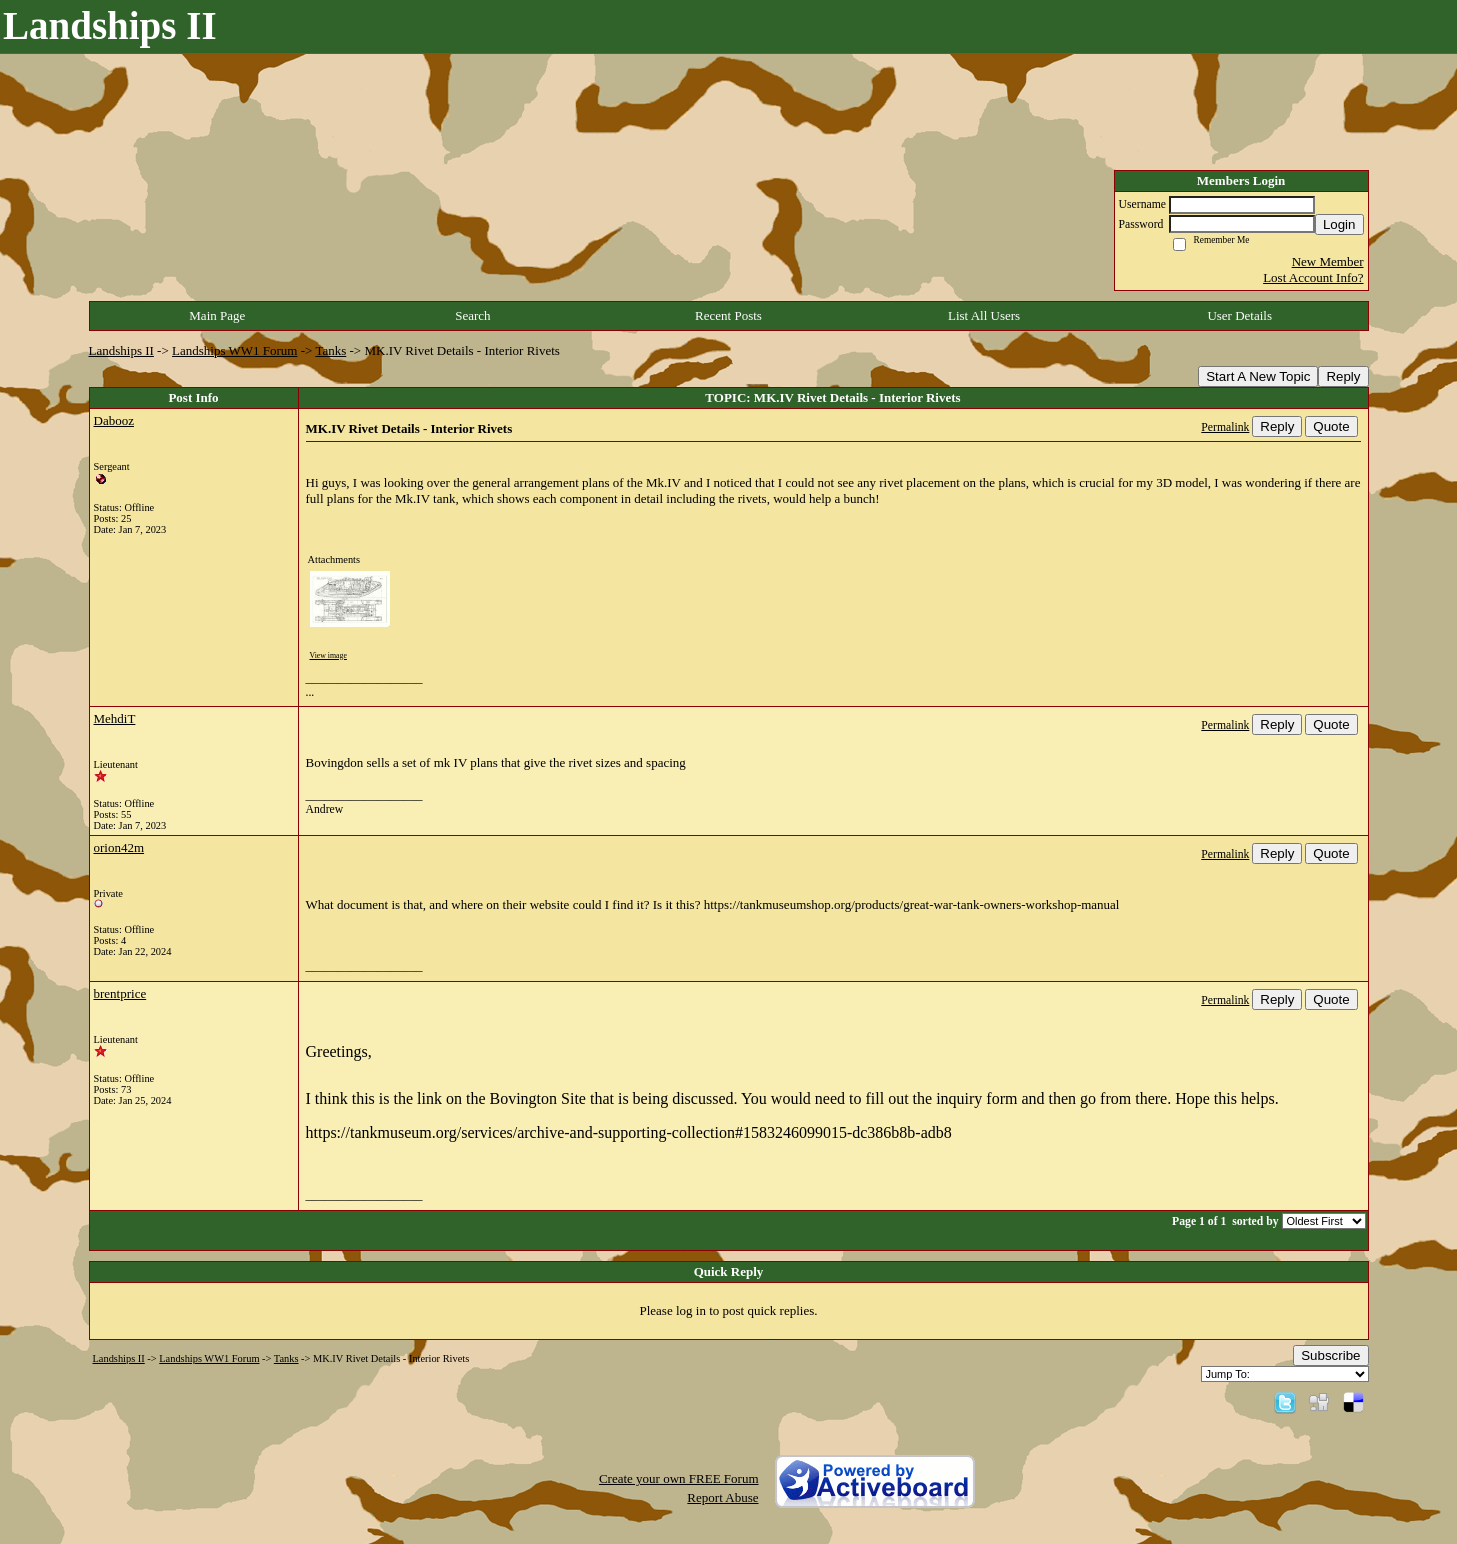 Image resolution: width=1457 pixels, height=1544 pixels. I want to click on Report Abuse, so click(722, 1497).